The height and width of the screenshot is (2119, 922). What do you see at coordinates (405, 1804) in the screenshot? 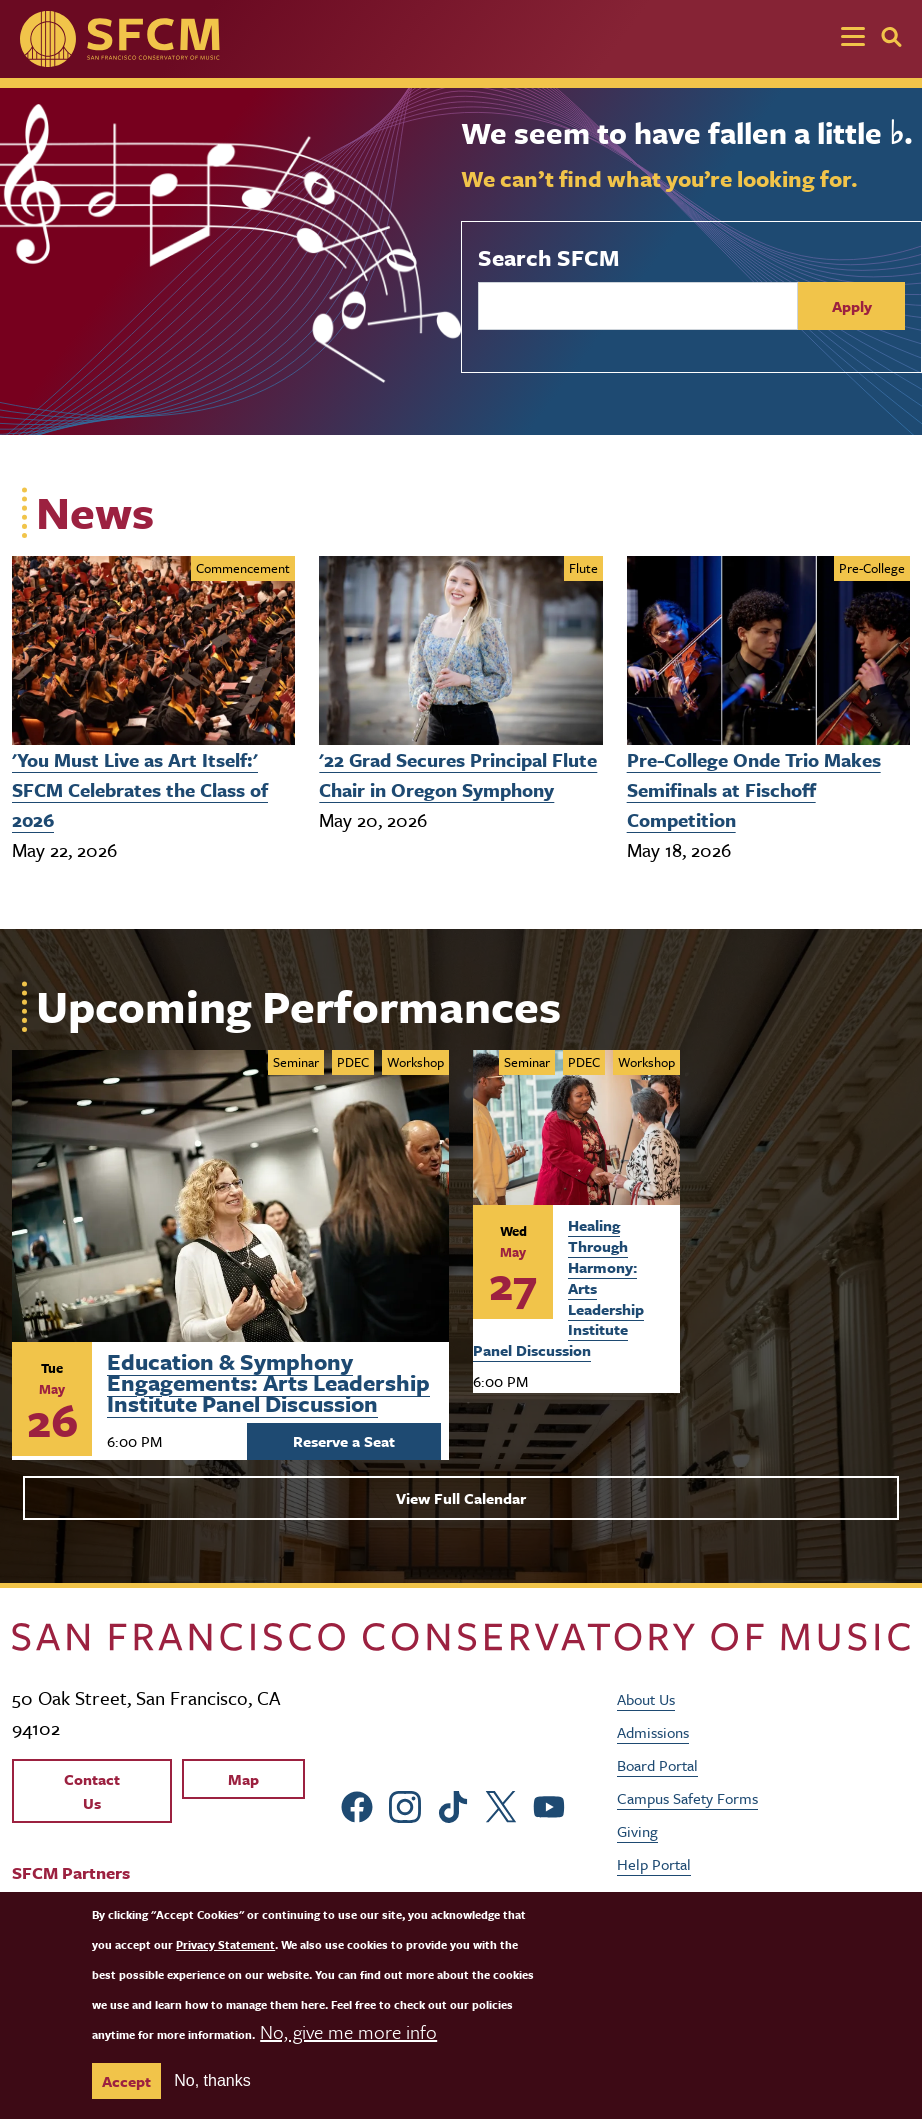
I see `[sfcm Instagram]` at bounding box center [405, 1804].